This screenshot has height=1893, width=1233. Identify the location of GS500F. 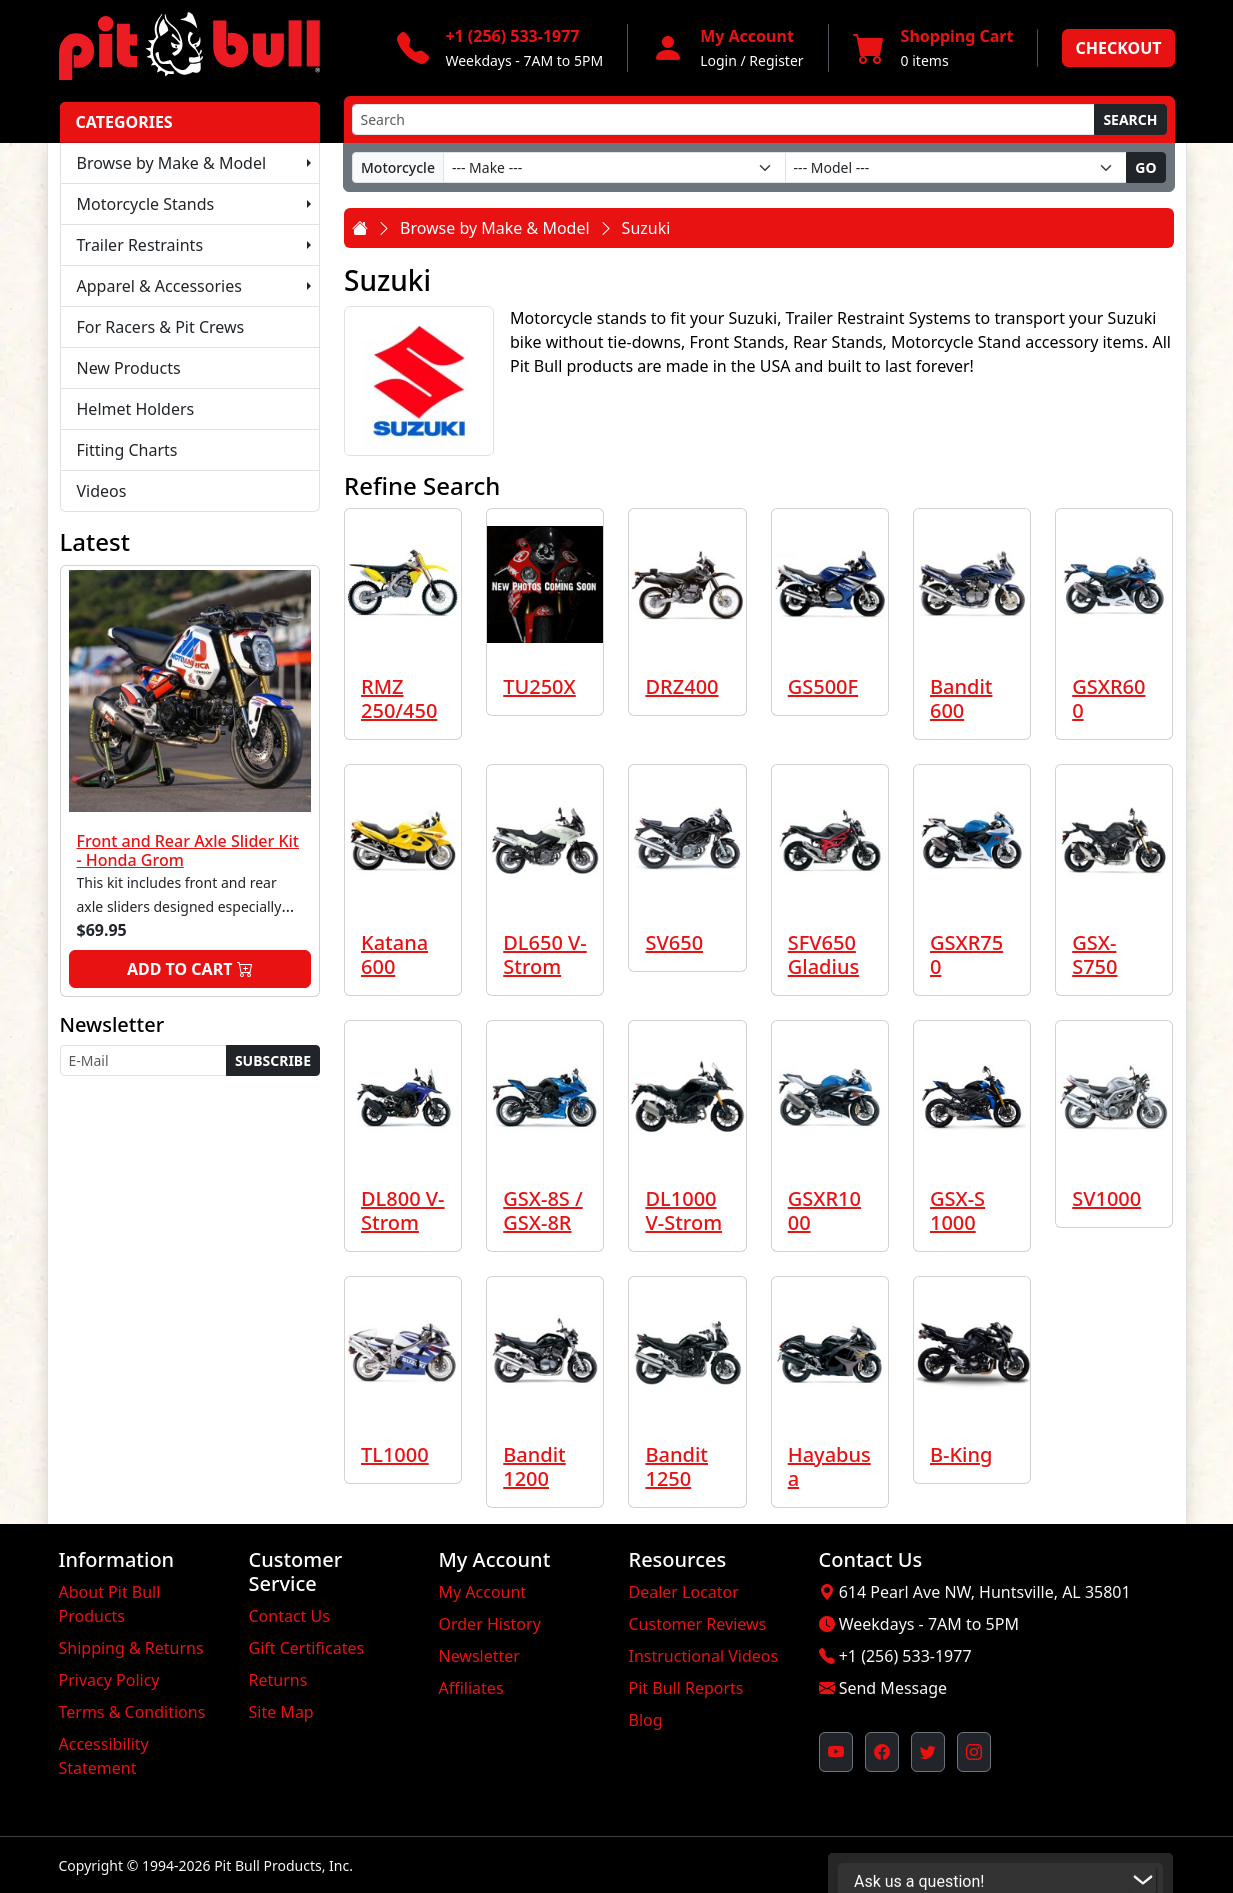
(823, 686).